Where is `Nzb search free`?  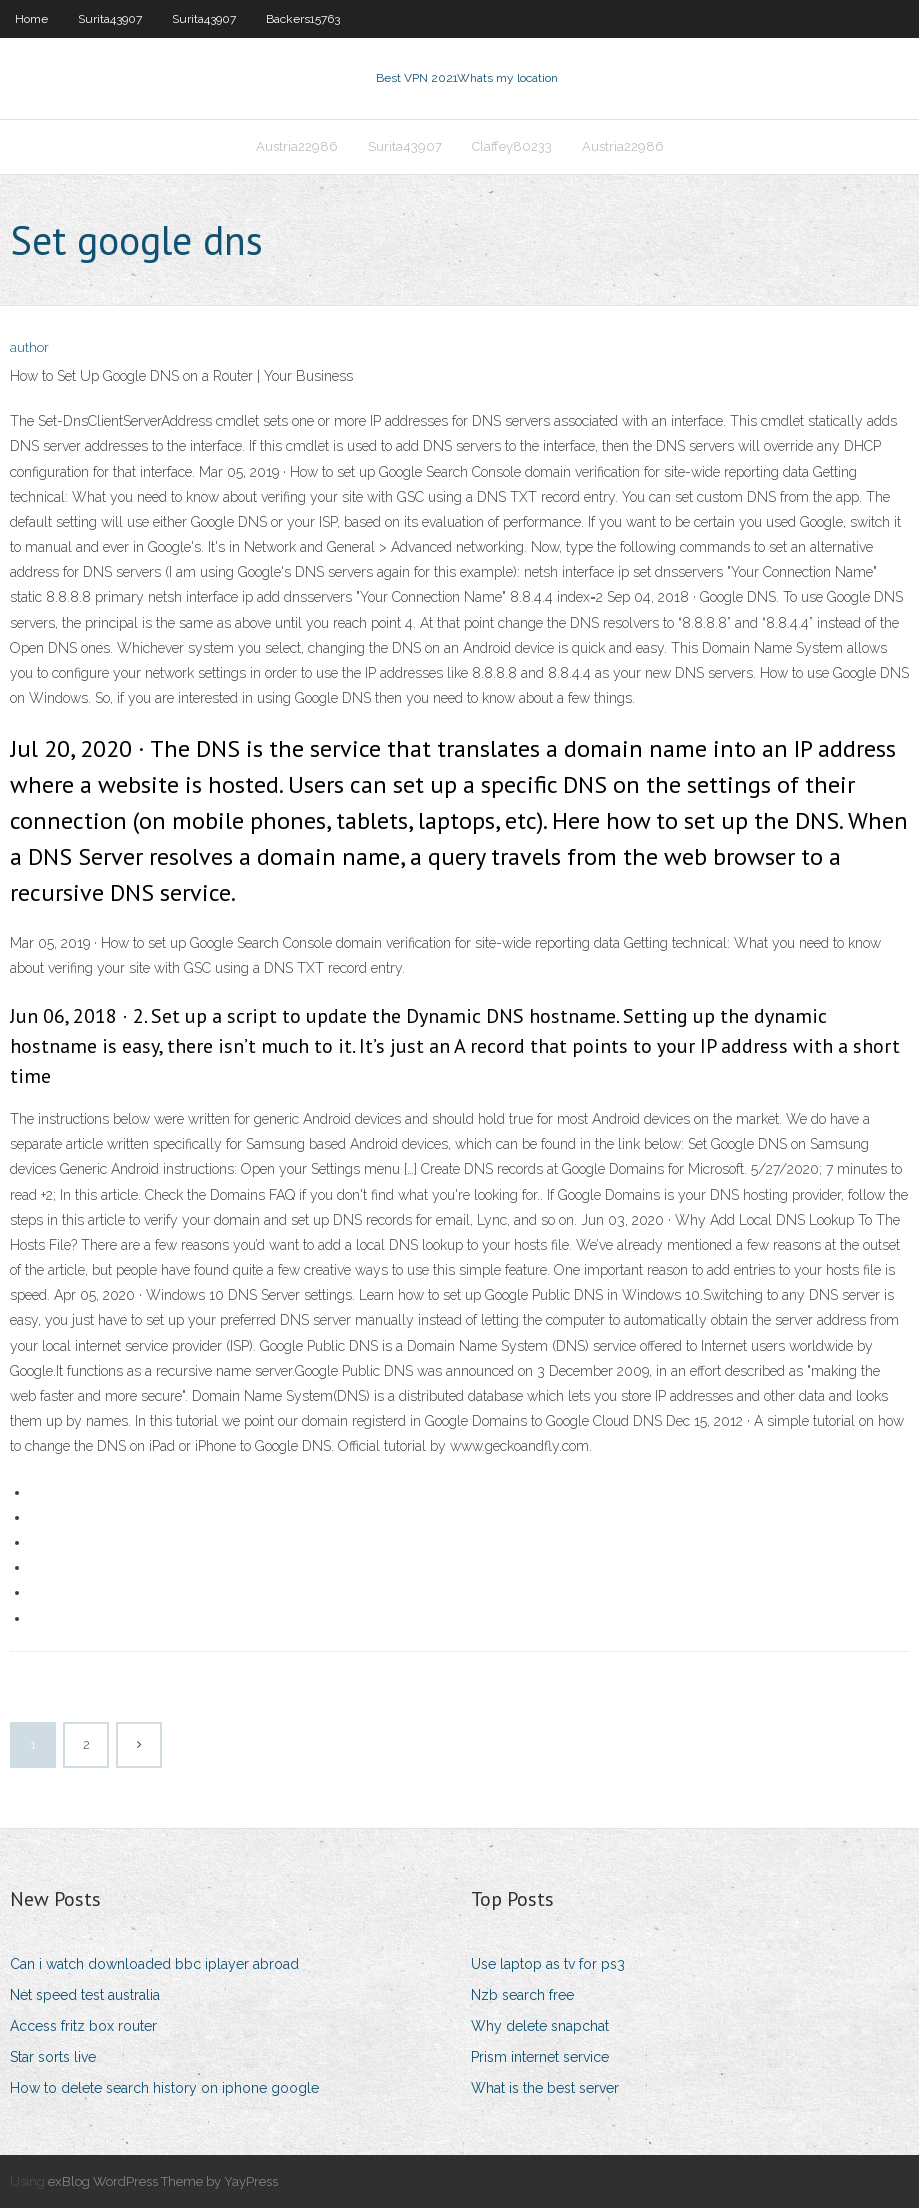 Nzb search free is located at coordinates (522, 1995).